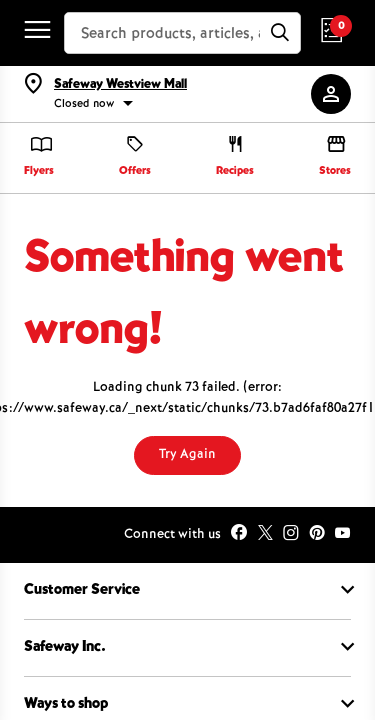 Image resolution: width=375 pixels, height=720 pixels. What do you see at coordinates (120, 85) in the screenshot?
I see `Safeway Westview Mall [button]` at bounding box center [120, 85].